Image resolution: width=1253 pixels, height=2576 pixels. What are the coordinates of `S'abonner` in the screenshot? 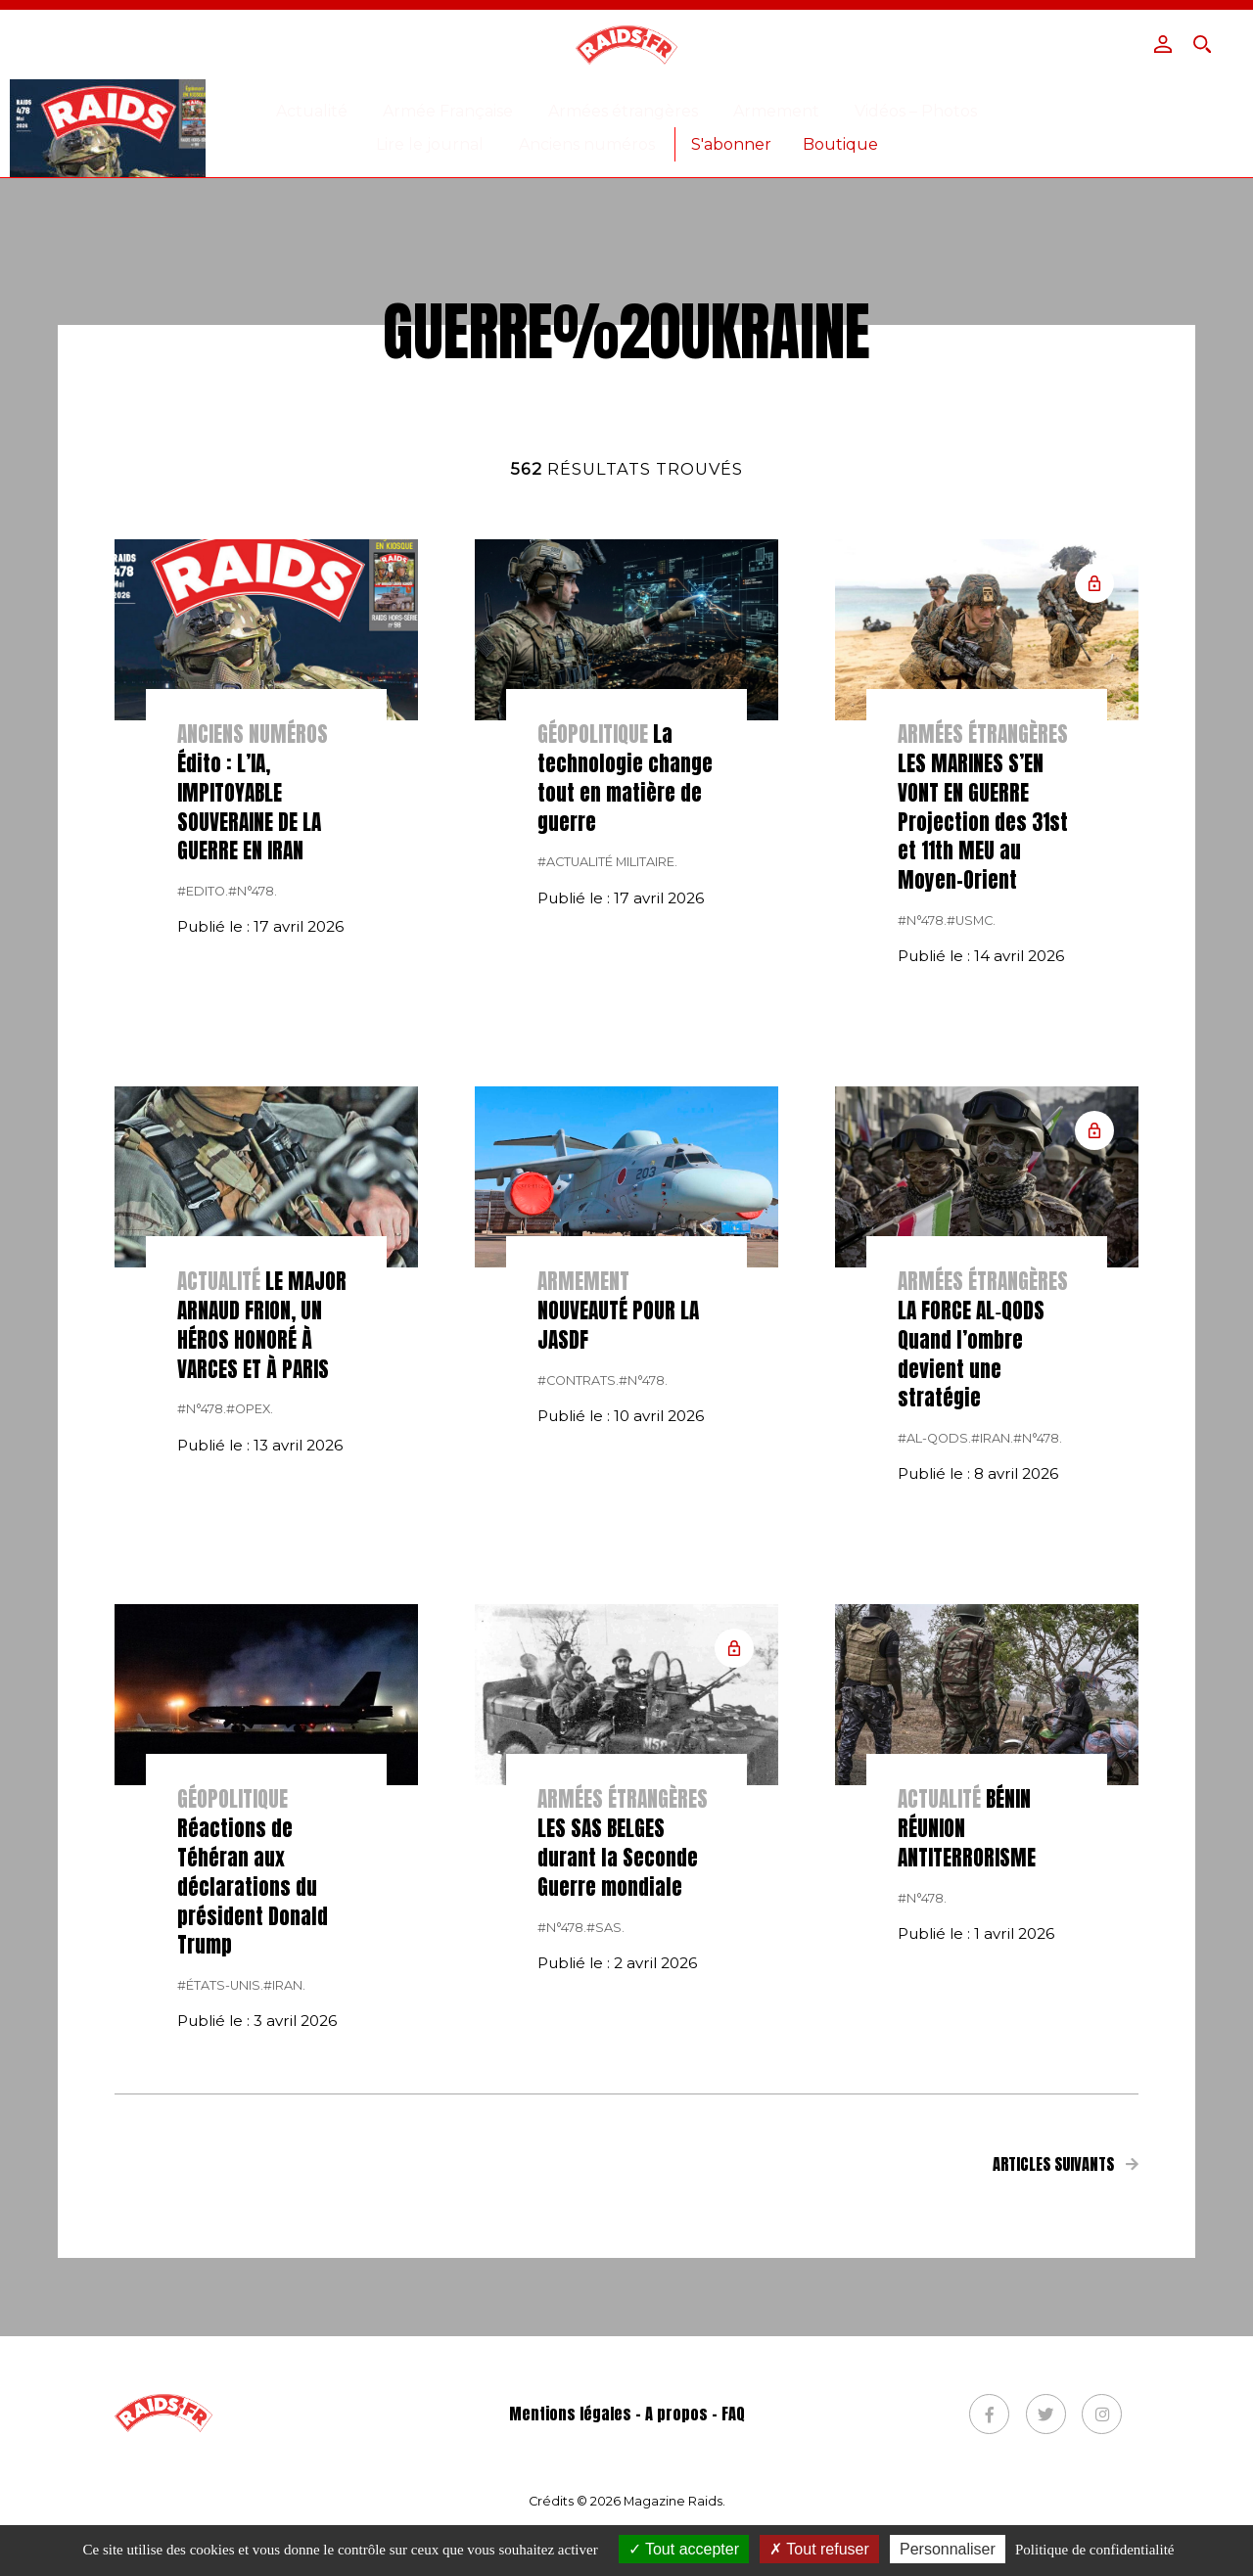 It's located at (731, 144).